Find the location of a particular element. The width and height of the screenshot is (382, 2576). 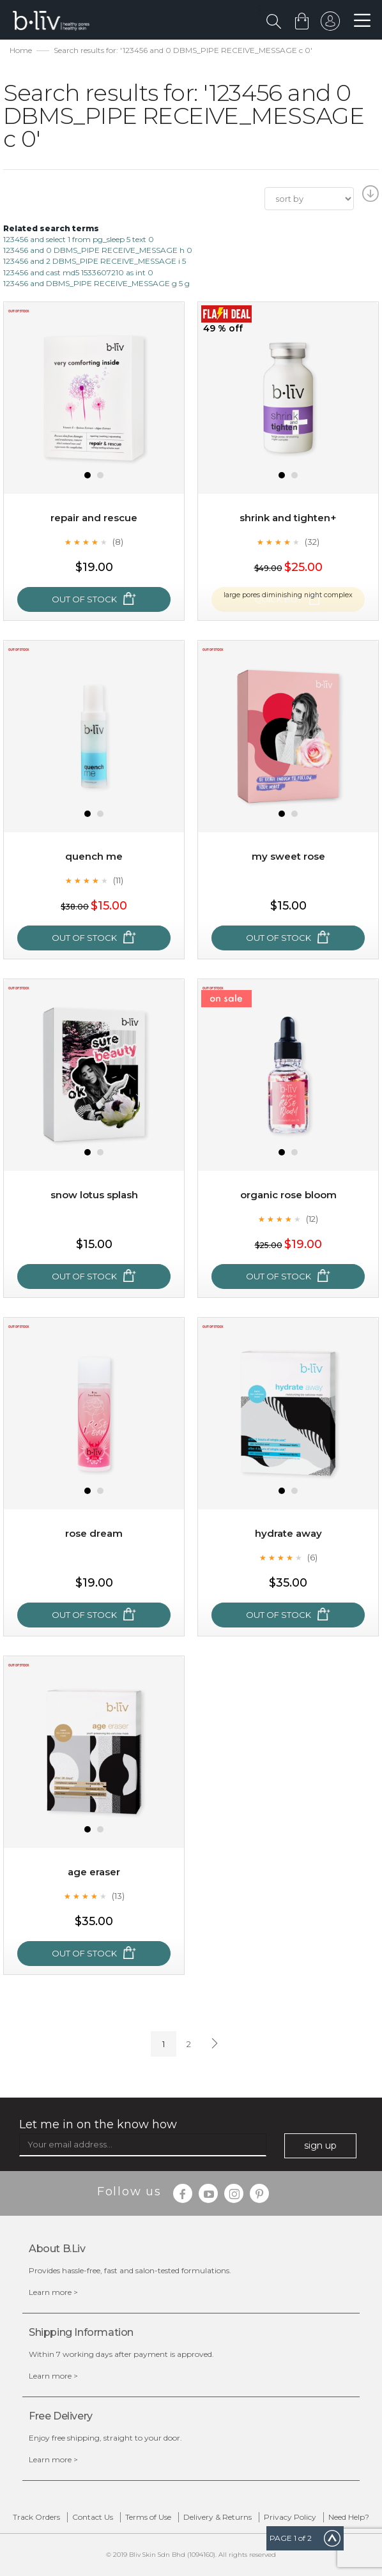

(6) is located at coordinates (312, 1557).